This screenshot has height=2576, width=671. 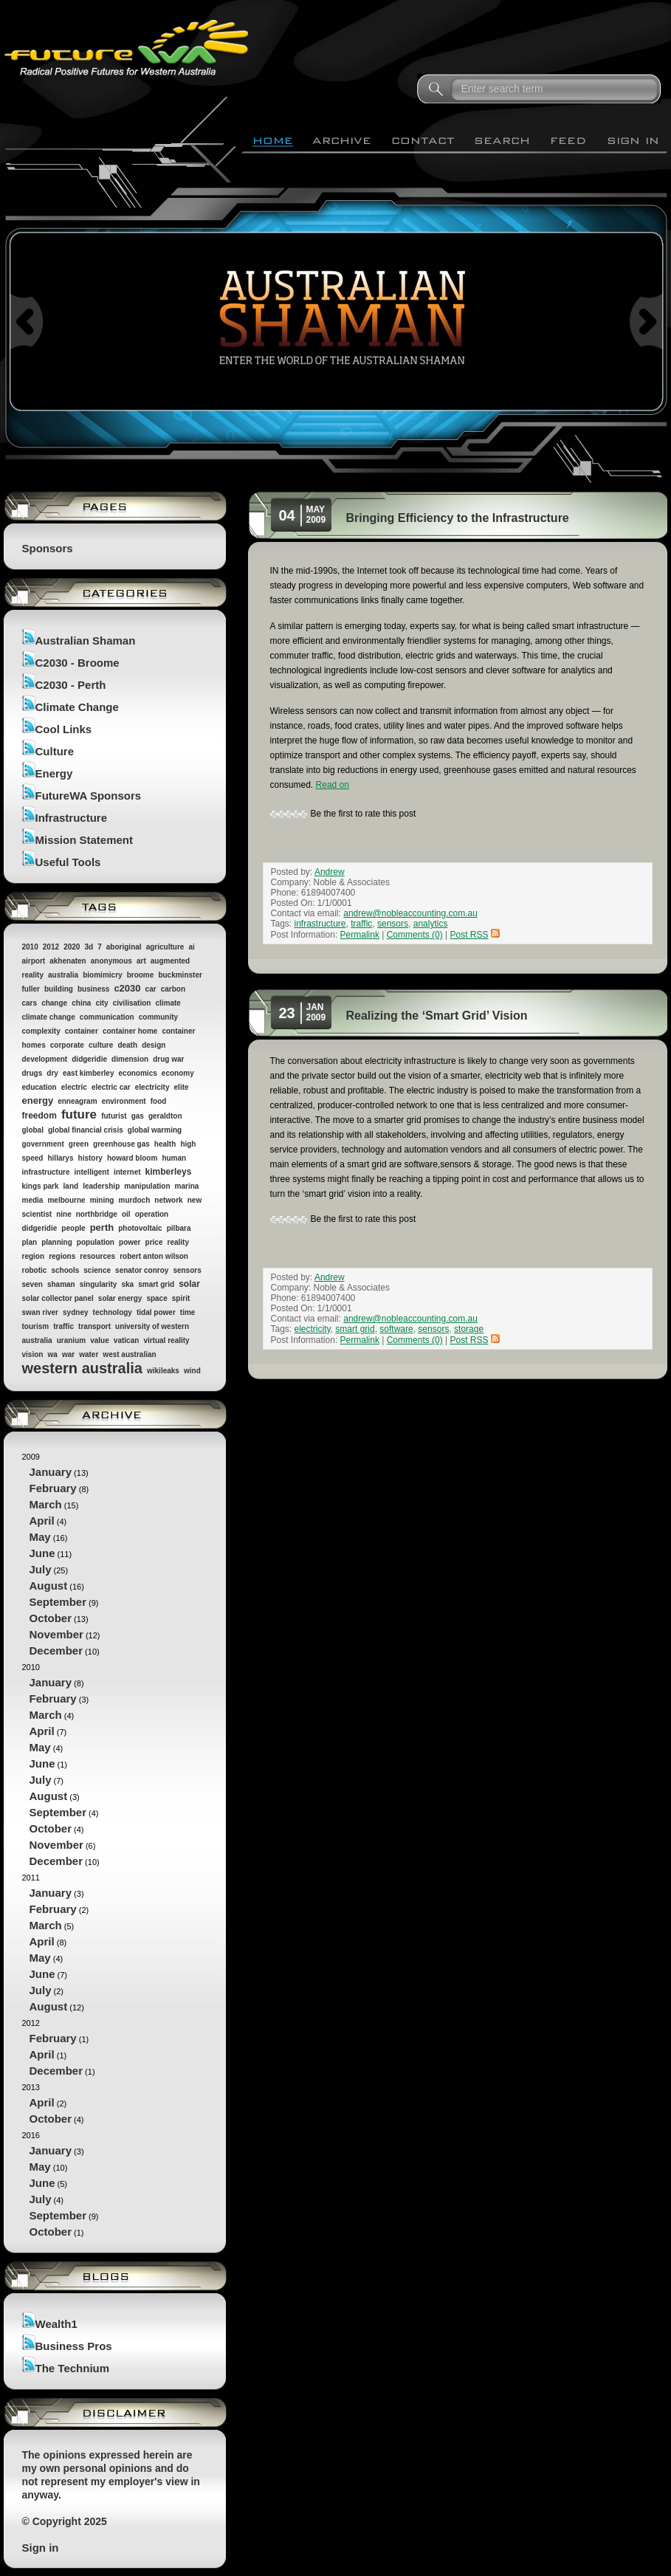 I want to click on leadership, so click(x=101, y=1186).